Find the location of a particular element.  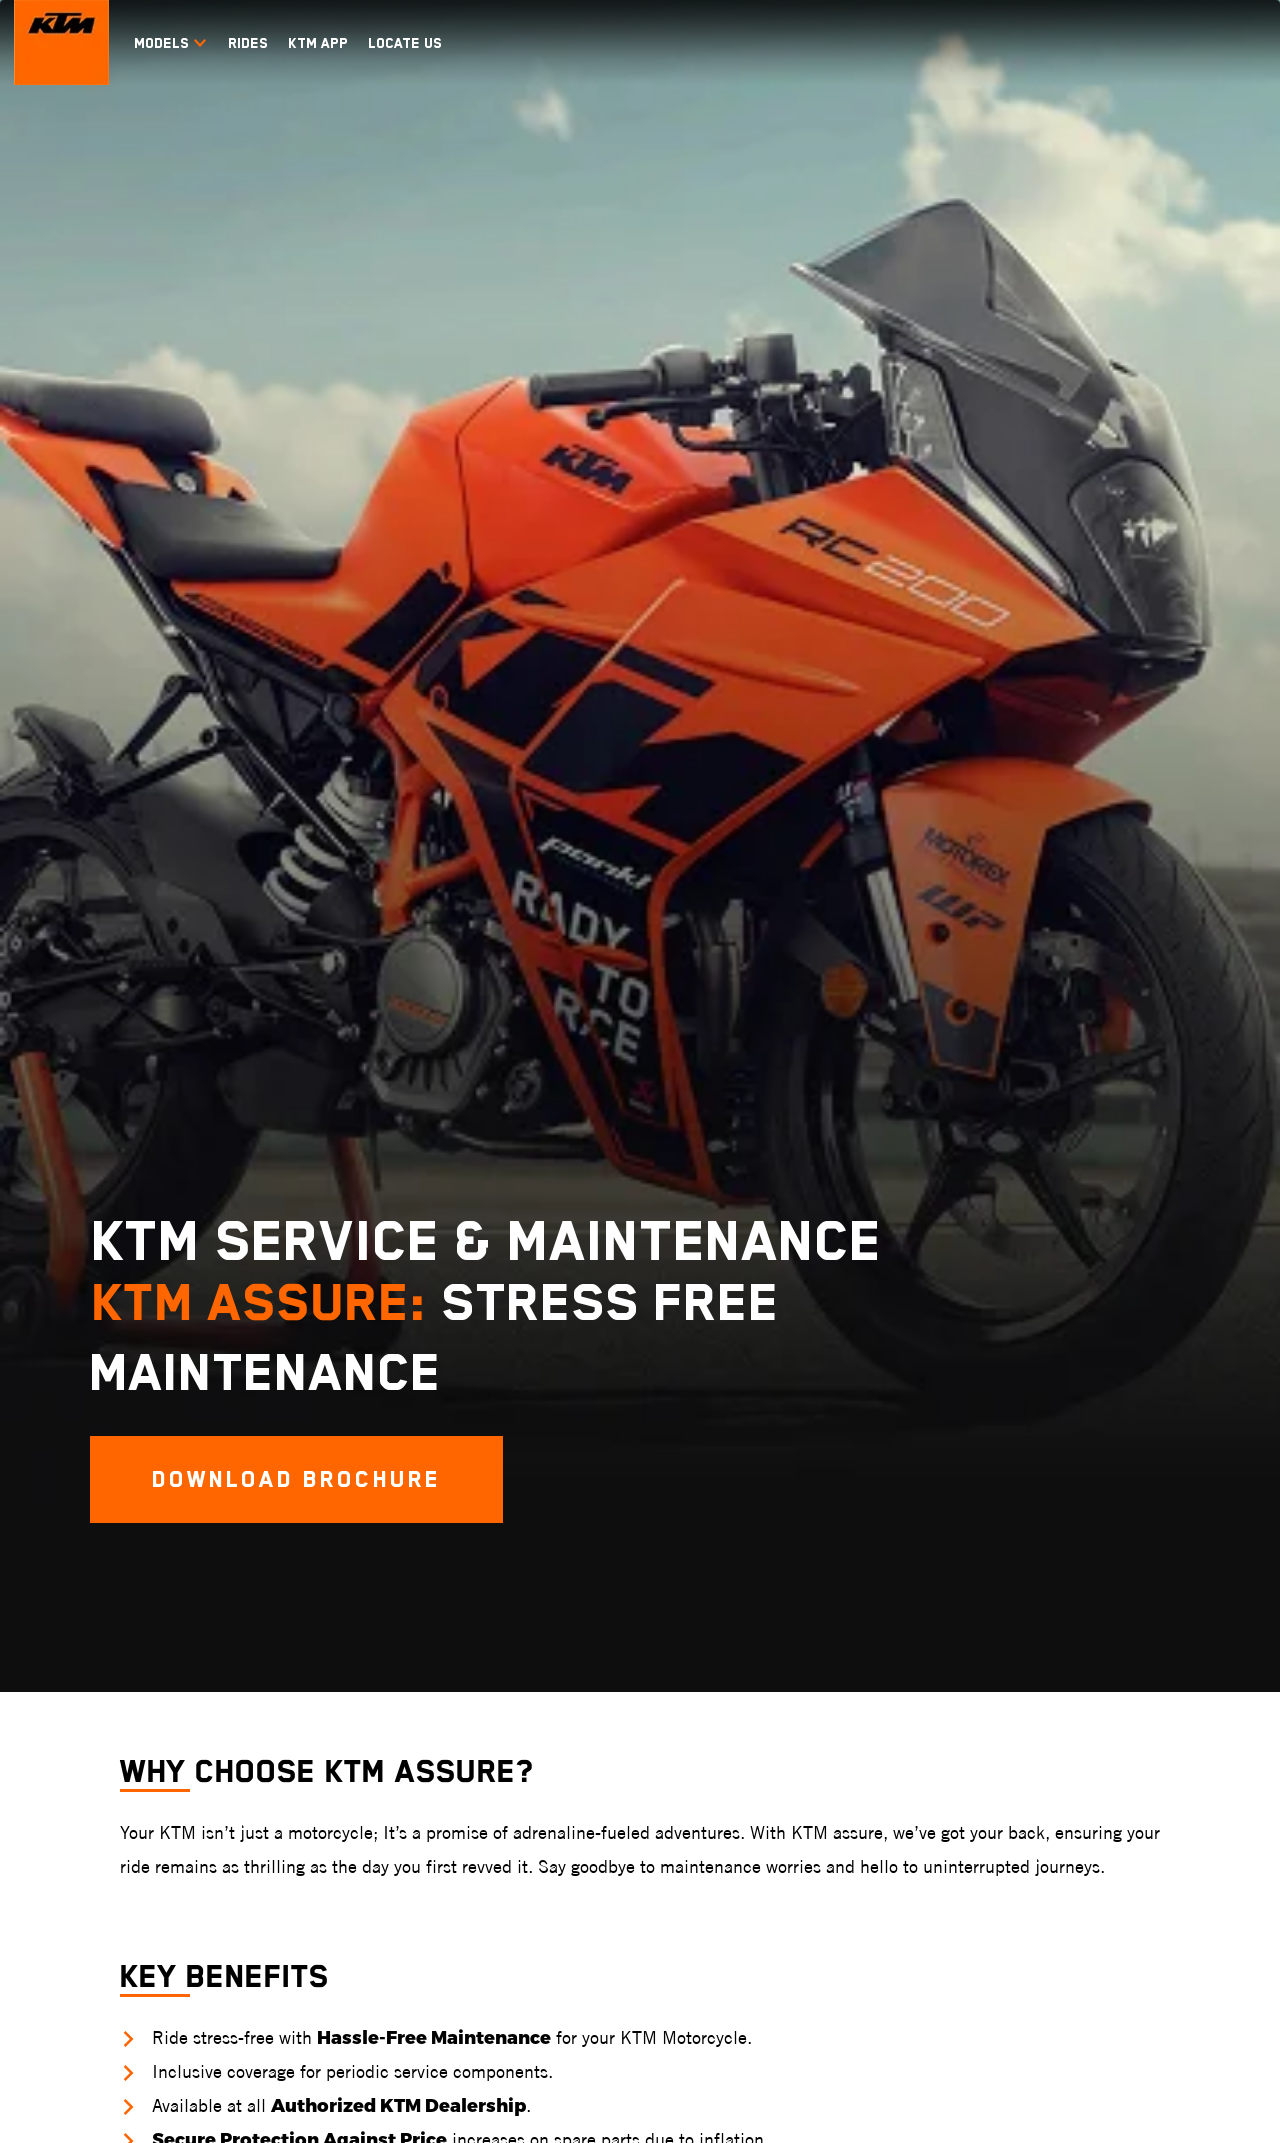

KTM India Blogs is located at coordinates (230, 1982).